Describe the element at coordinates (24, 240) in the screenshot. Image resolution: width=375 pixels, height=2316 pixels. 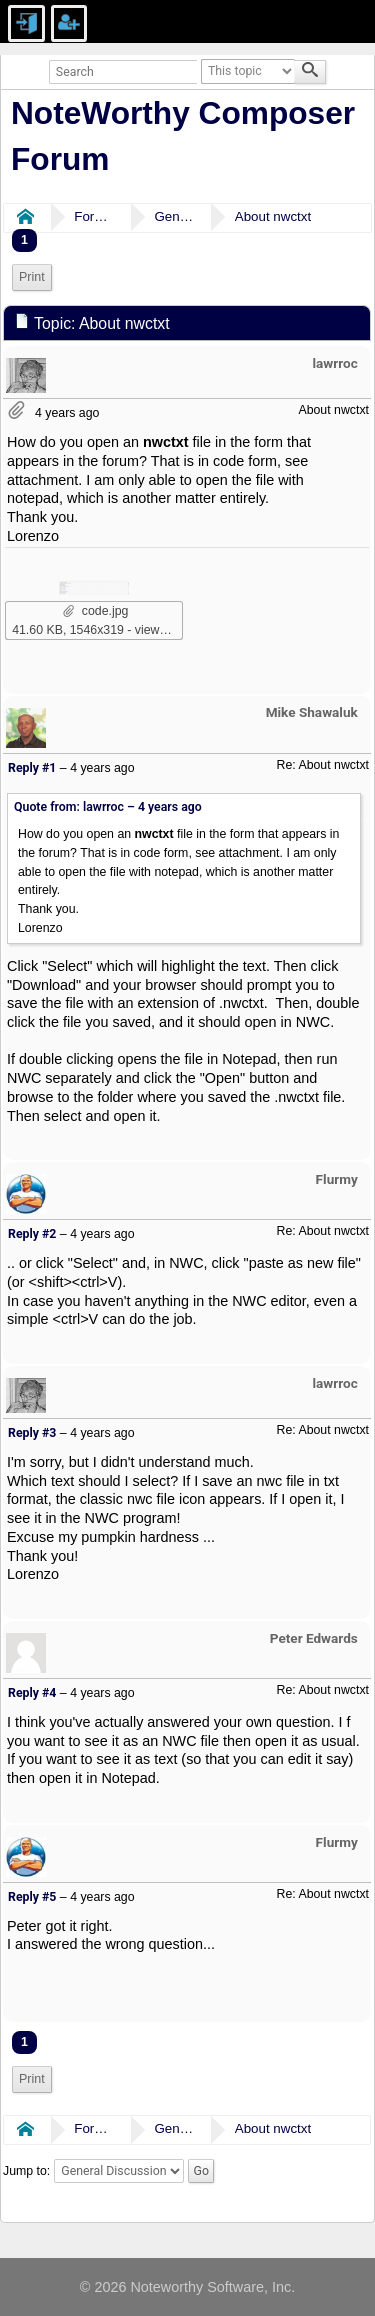
I see `1 [menuitem]` at that location.